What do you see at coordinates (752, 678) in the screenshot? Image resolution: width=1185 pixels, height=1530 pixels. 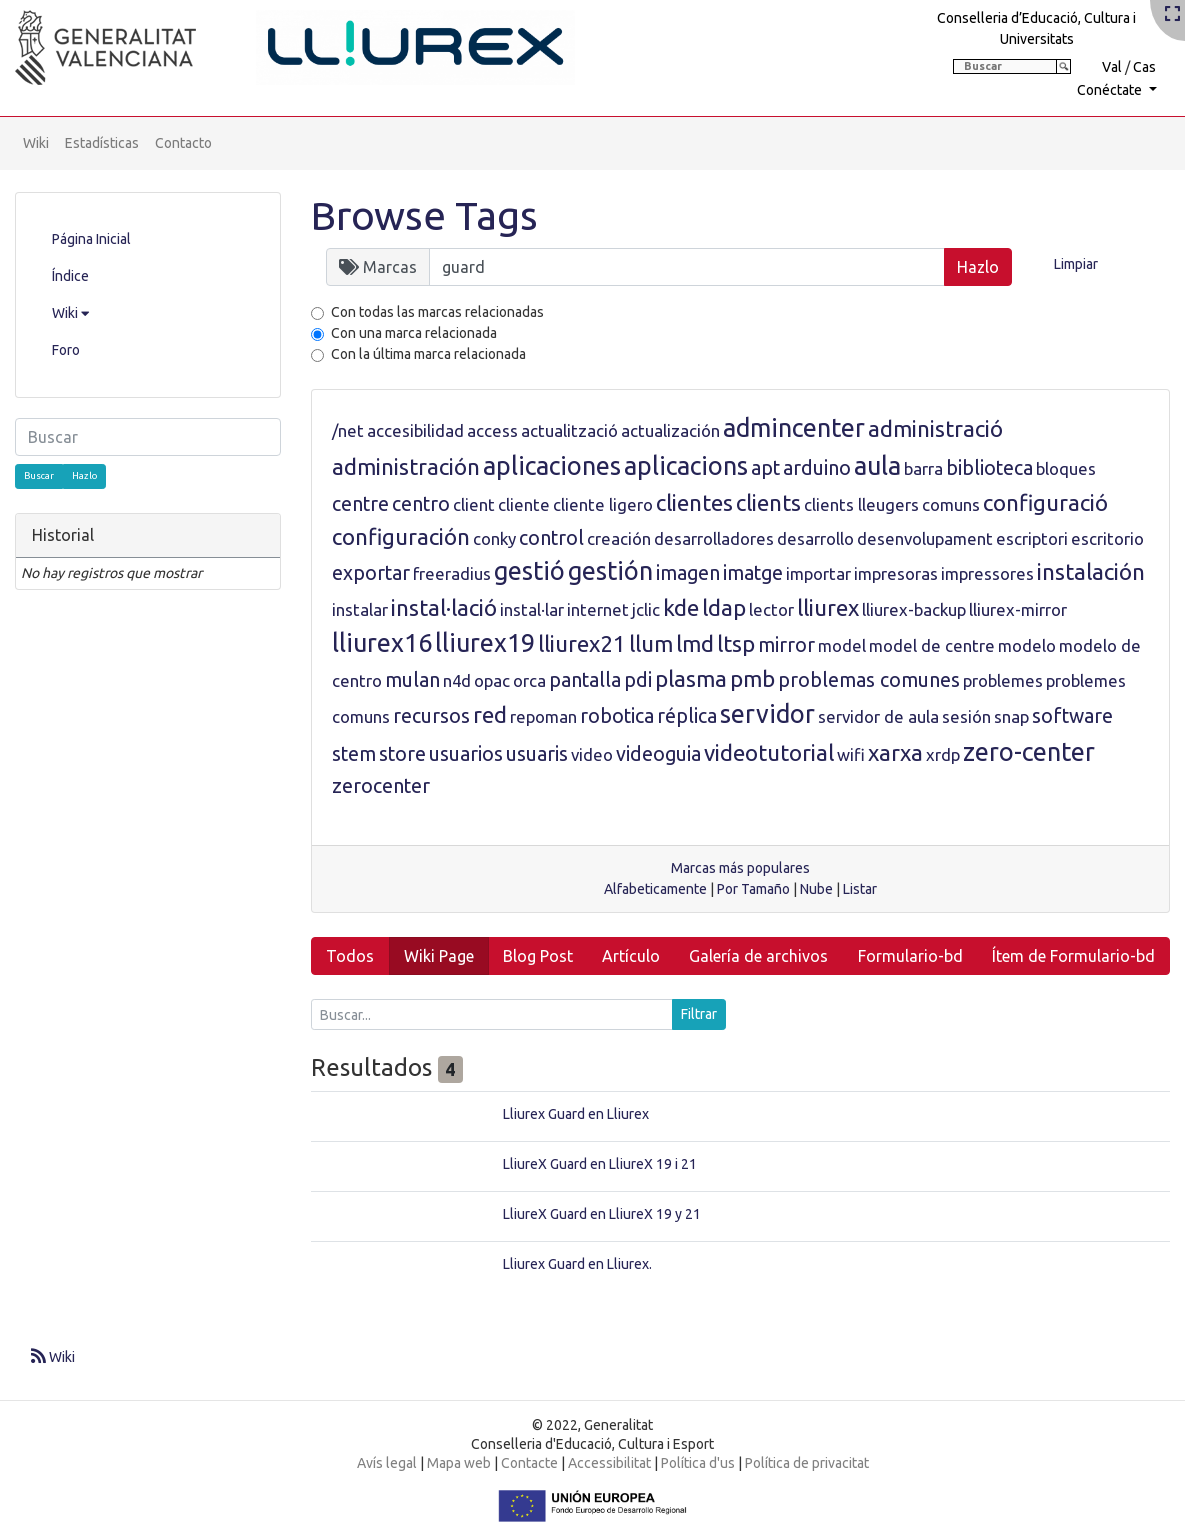 I see `pmb` at bounding box center [752, 678].